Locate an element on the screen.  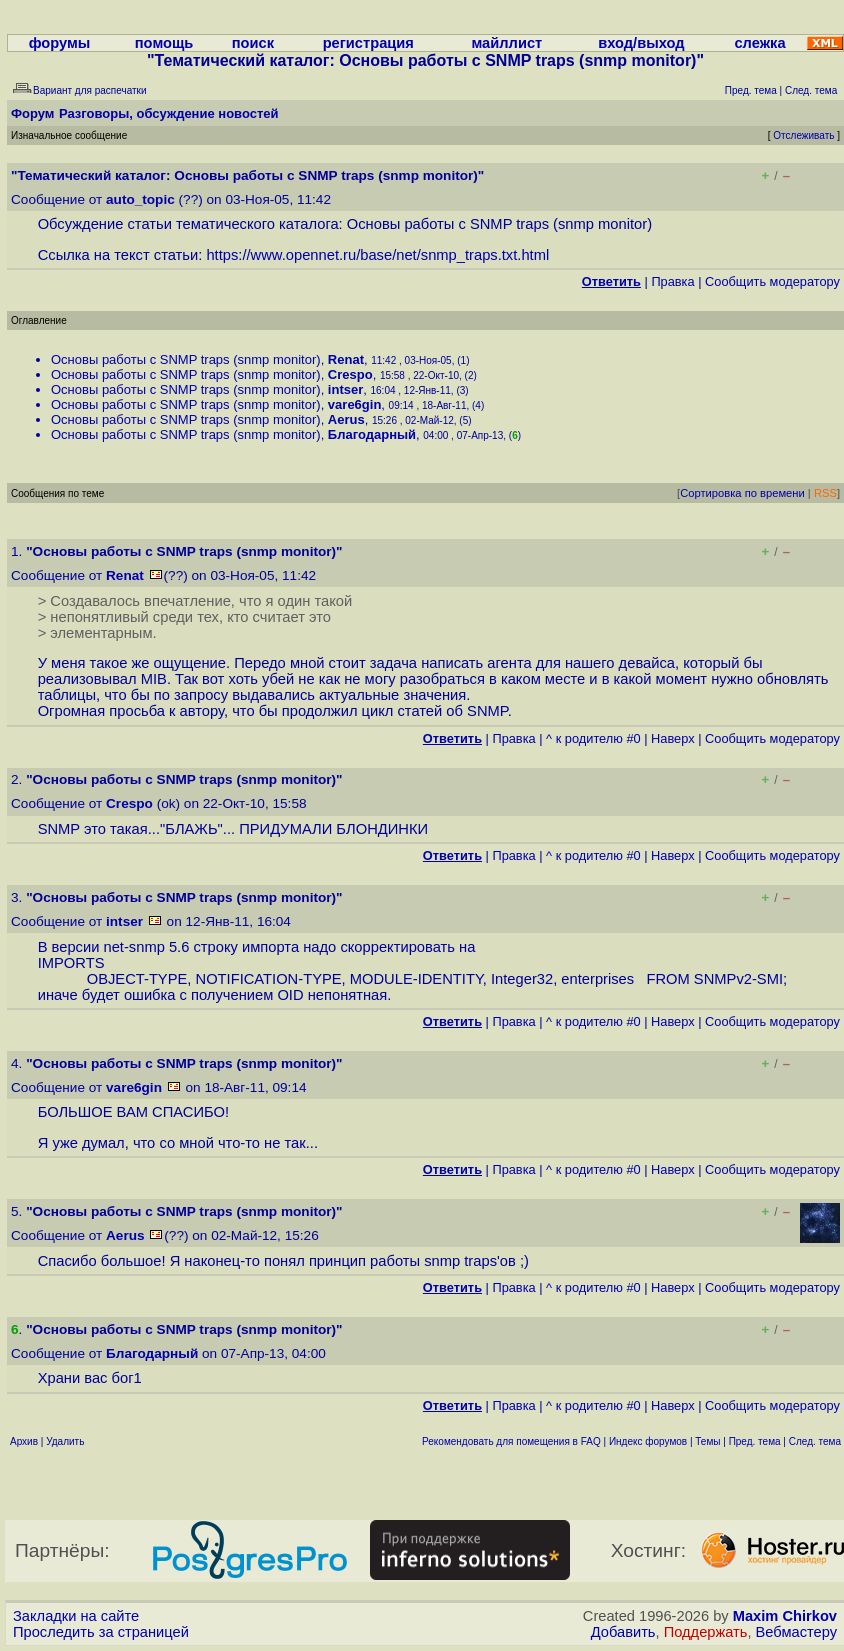
майллист is located at coordinates (506, 43).